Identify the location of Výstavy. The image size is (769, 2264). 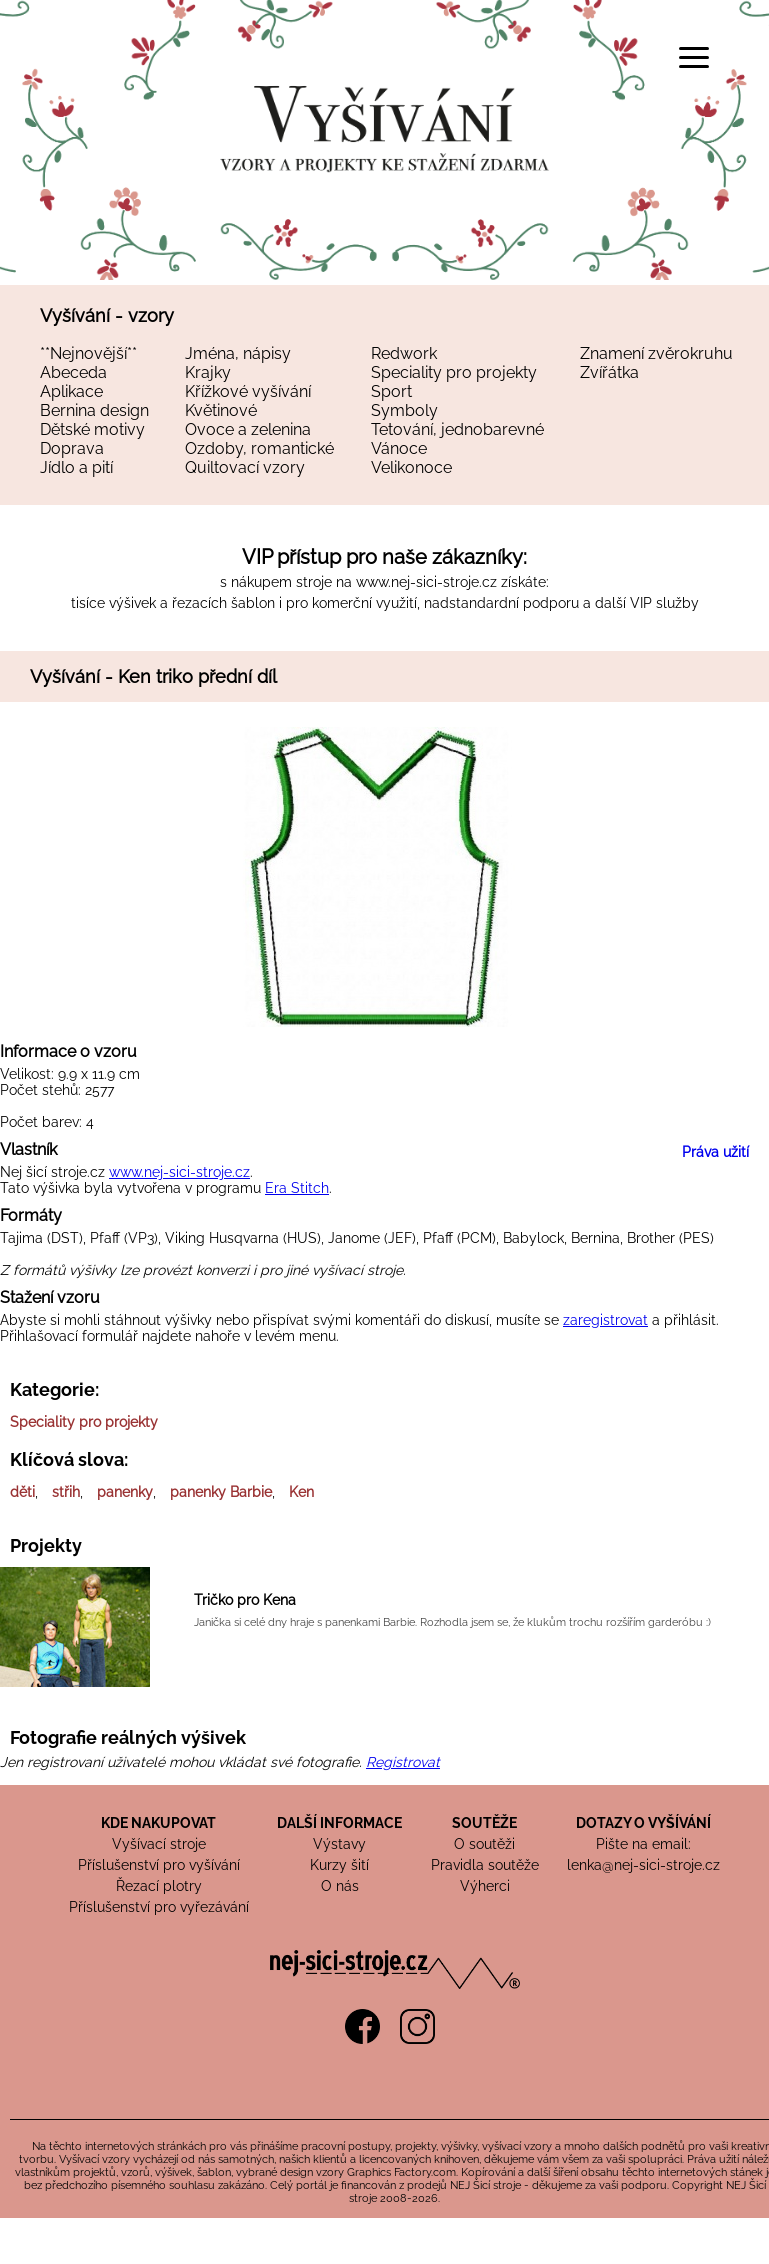
(339, 1844).